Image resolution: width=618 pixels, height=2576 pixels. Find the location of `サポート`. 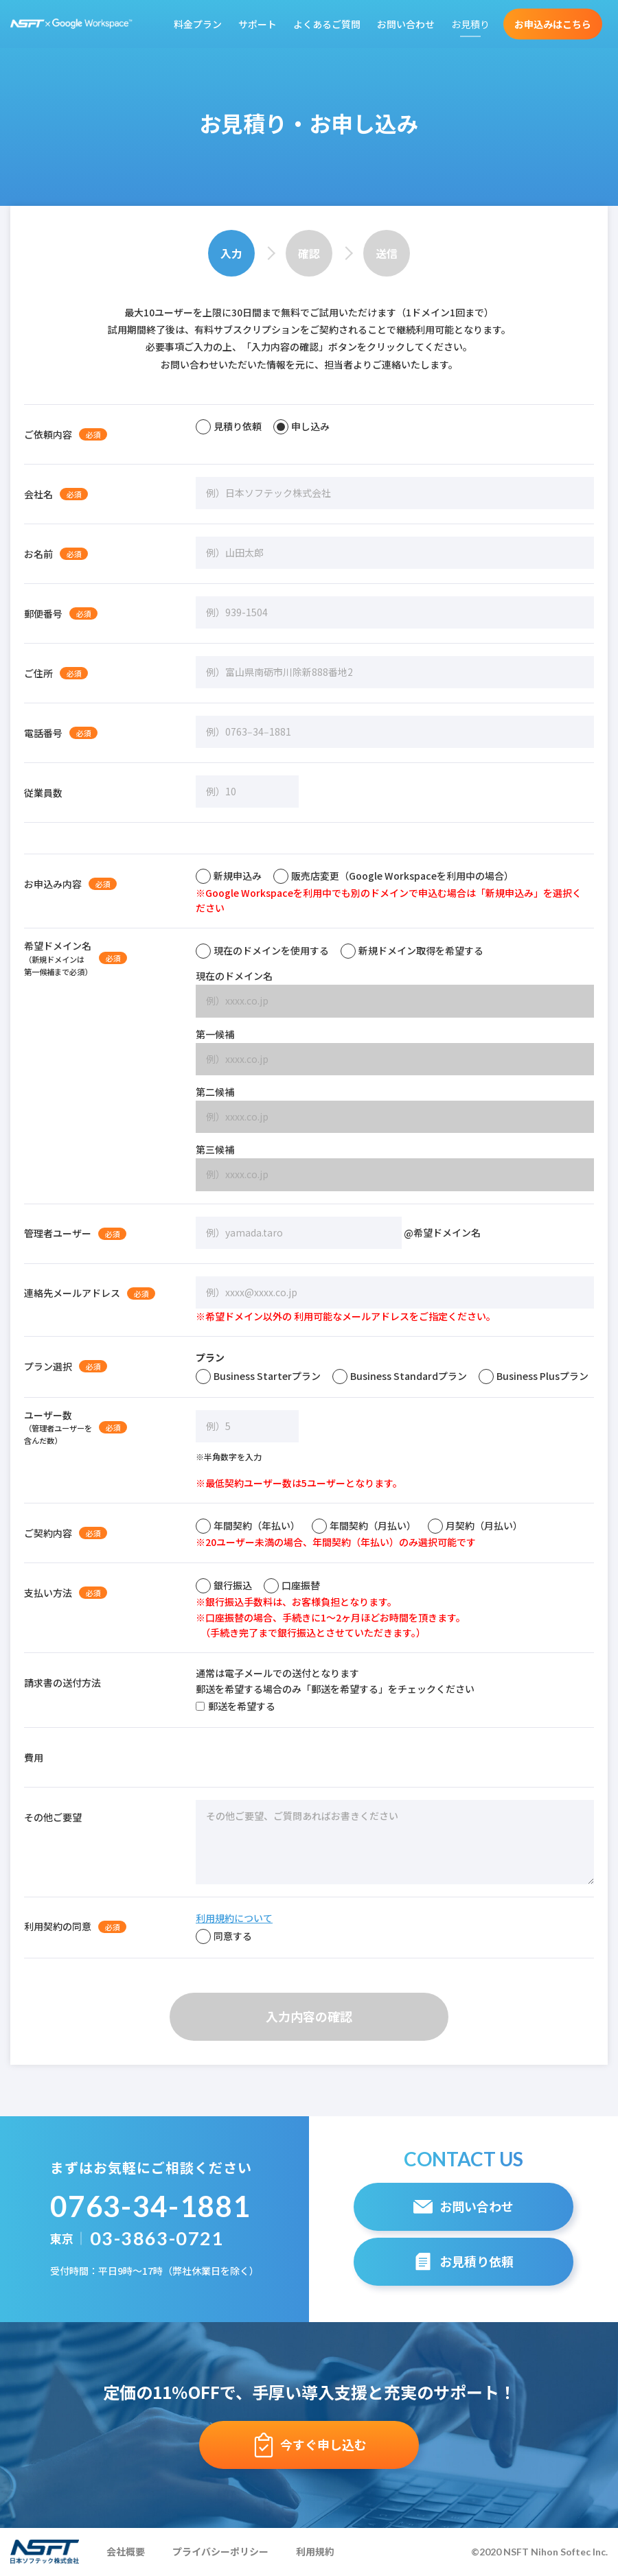

サポート is located at coordinates (257, 24).